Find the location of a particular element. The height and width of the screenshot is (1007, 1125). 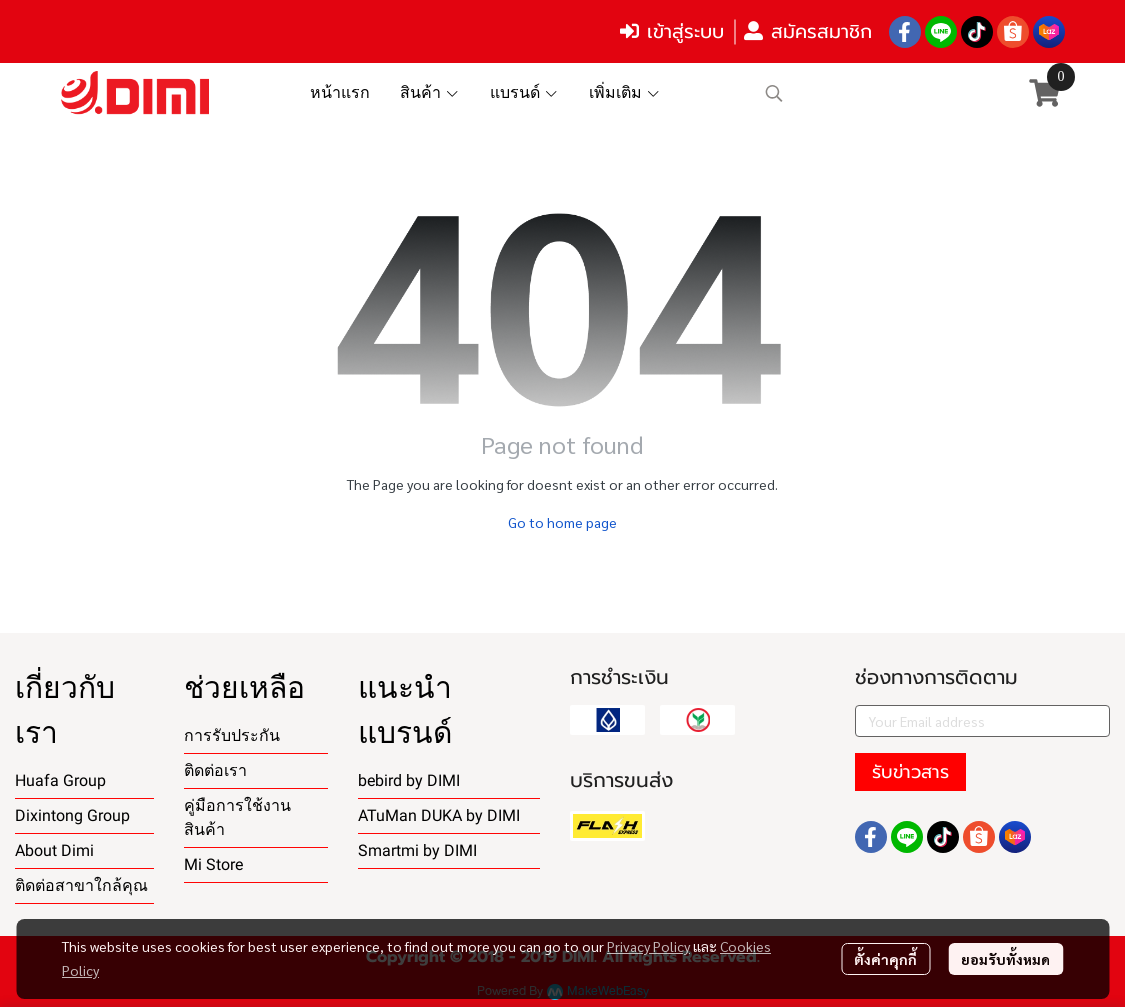

Dixintong Group is located at coordinates (72, 815).